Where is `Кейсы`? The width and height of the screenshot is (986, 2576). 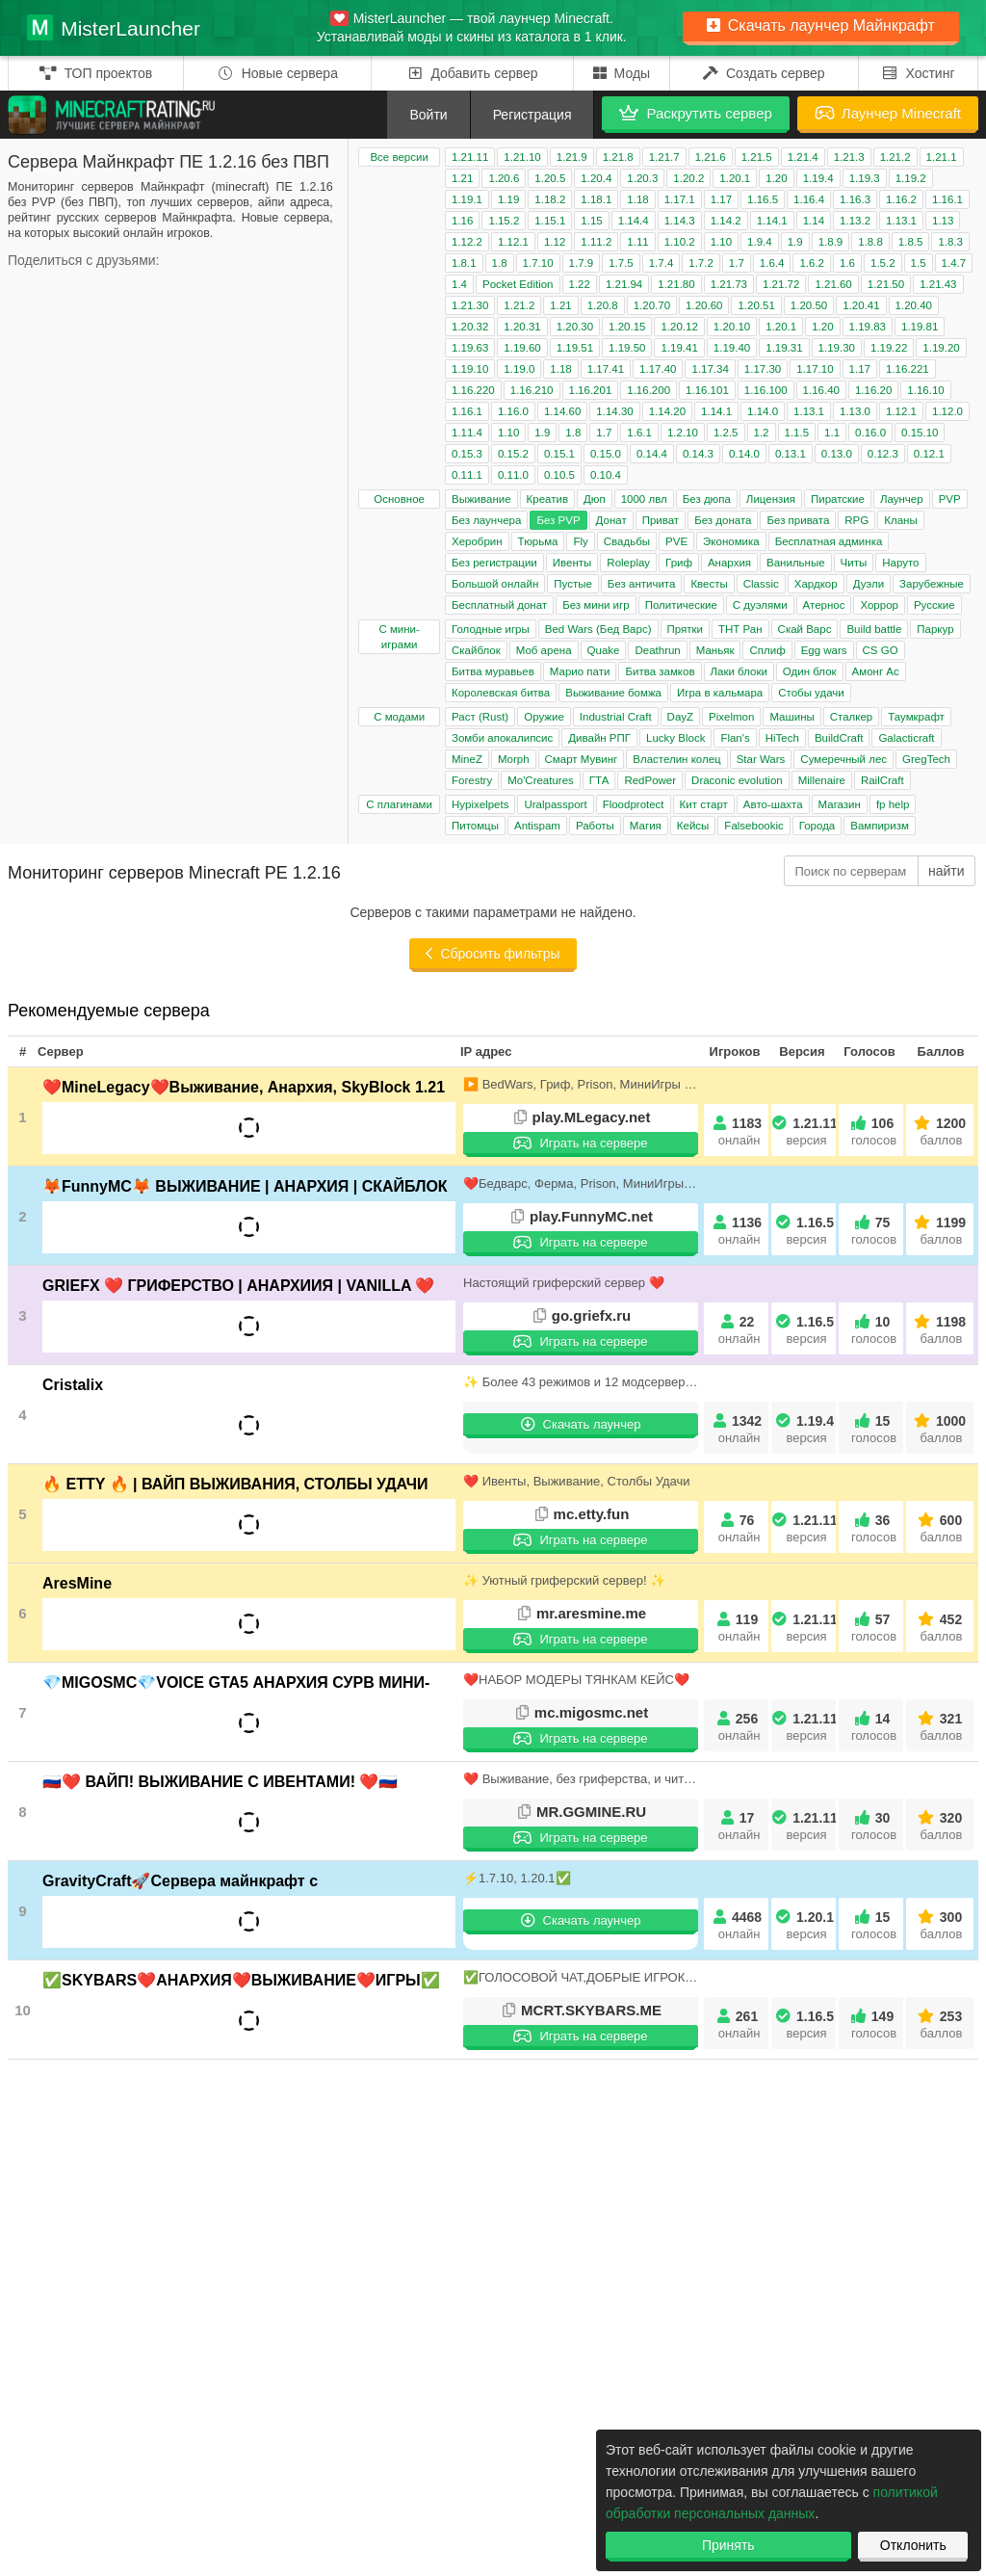 Кейсы is located at coordinates (693, 825).